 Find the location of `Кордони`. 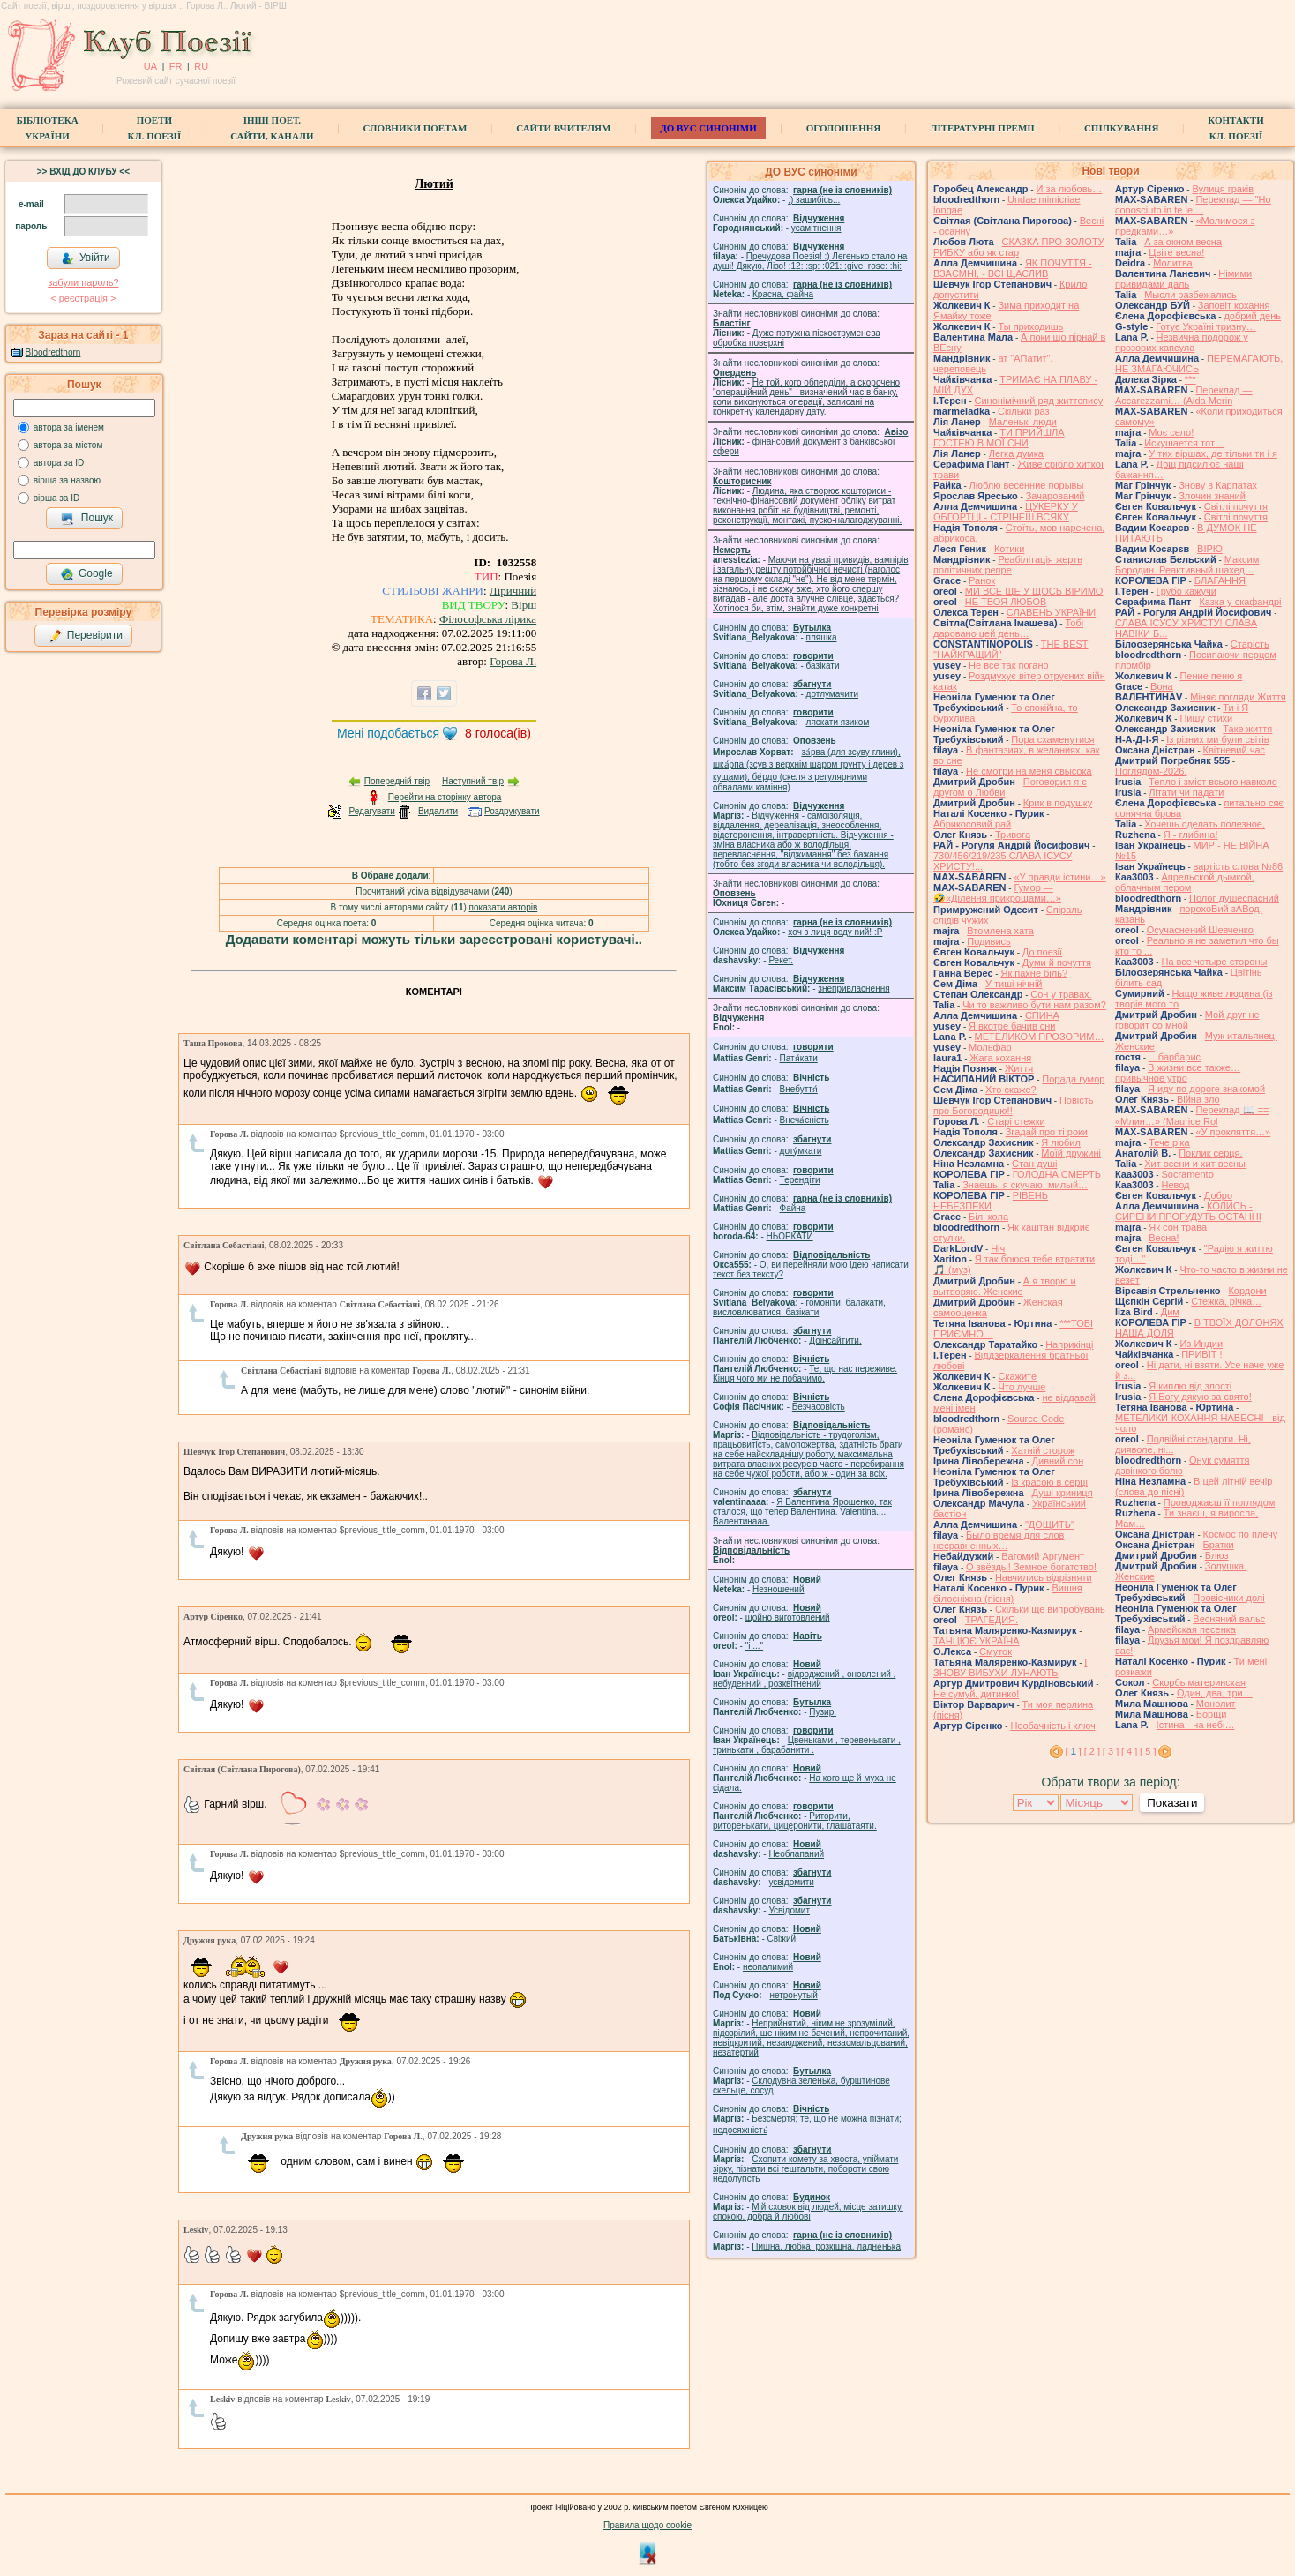

Кордони is located at coordinates (1247, 1290).